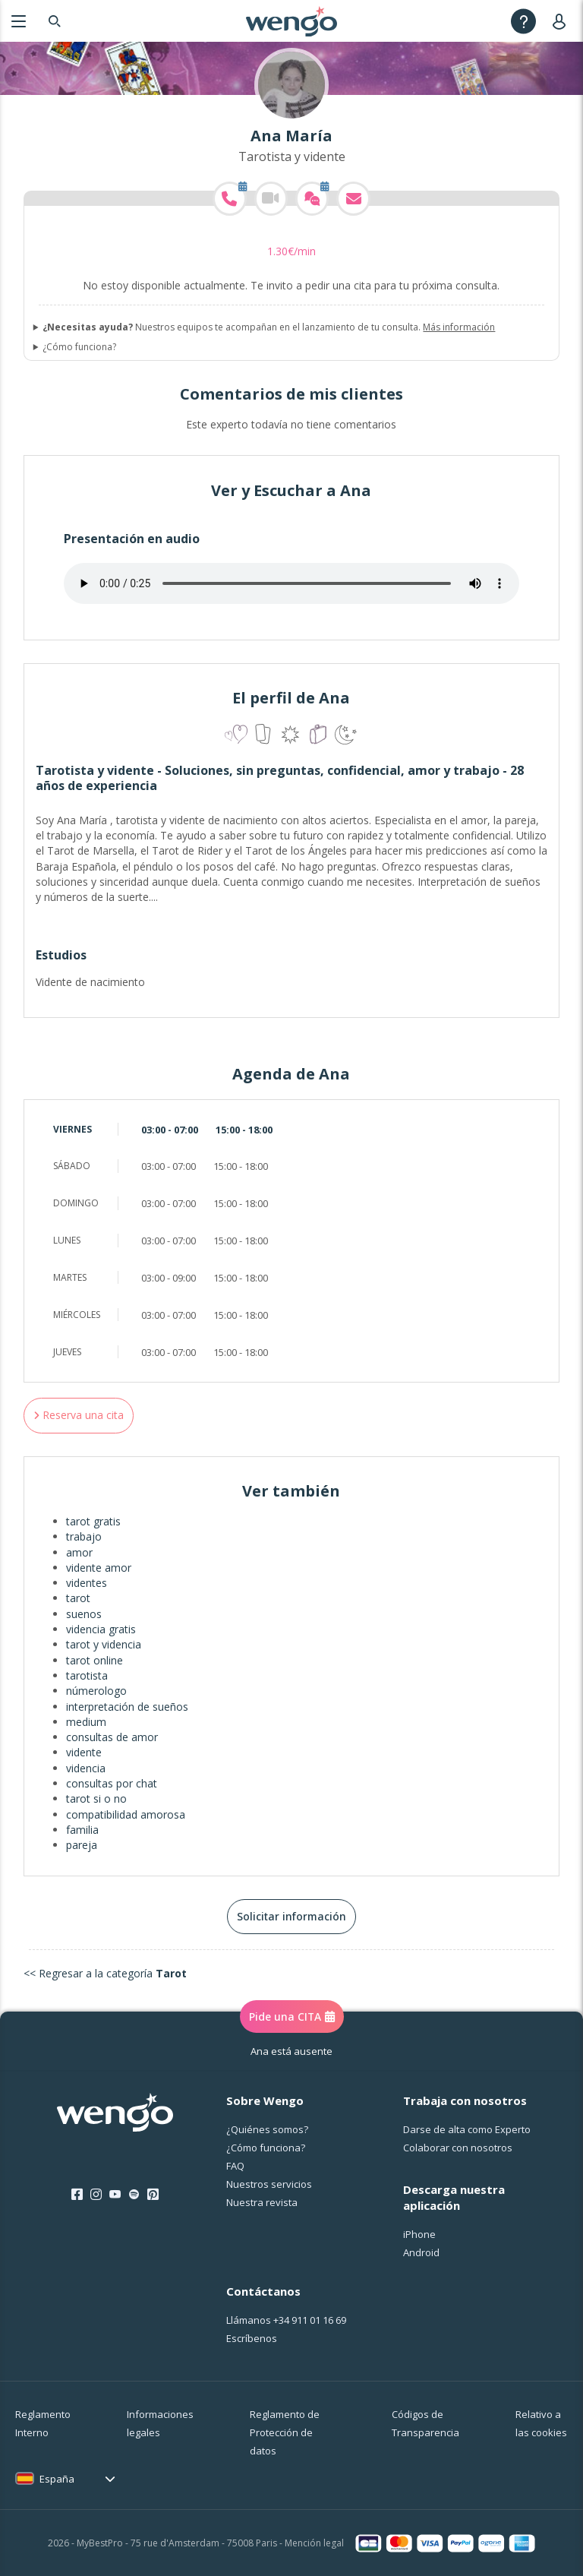  Describe the element at coordinates (125, 1814) in the screenshot. I see `compatibilidad amorosa` at that location.